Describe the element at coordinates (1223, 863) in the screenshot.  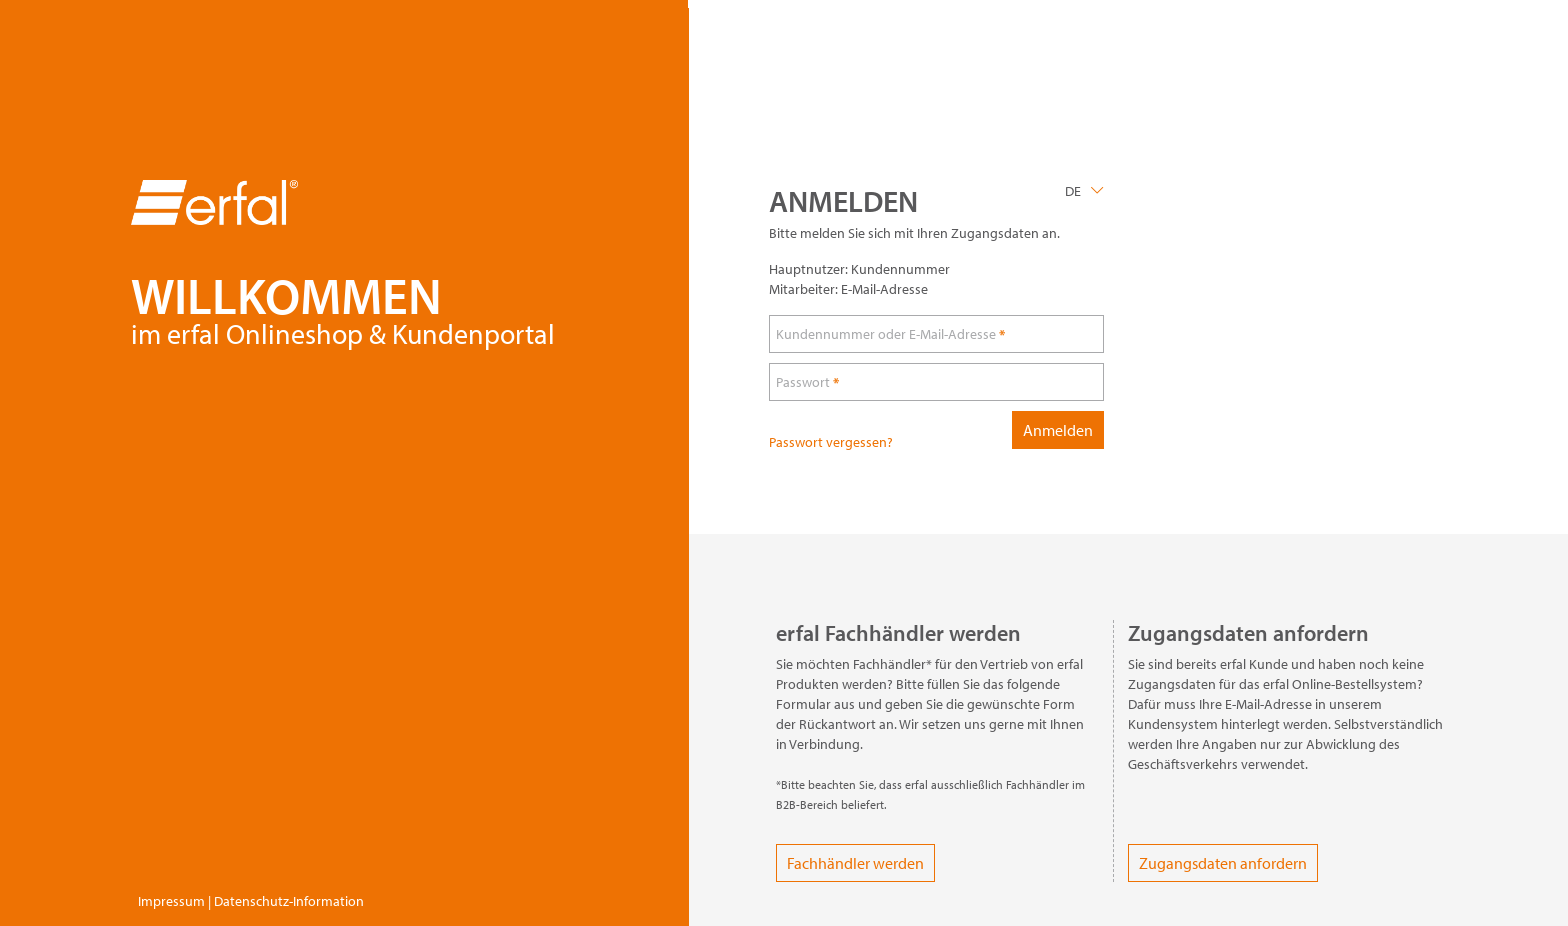
I see `Zugangsdaten anfordern` at that location.